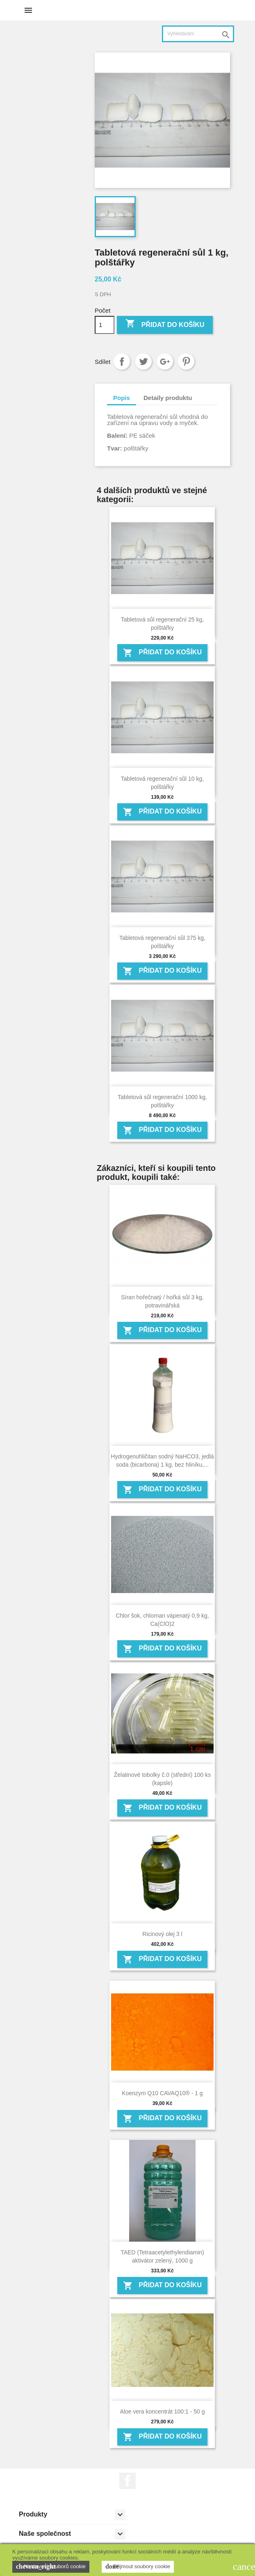  Describe the element at coordinates (165, 361) in the screenshot. I see `Google+` at that location.